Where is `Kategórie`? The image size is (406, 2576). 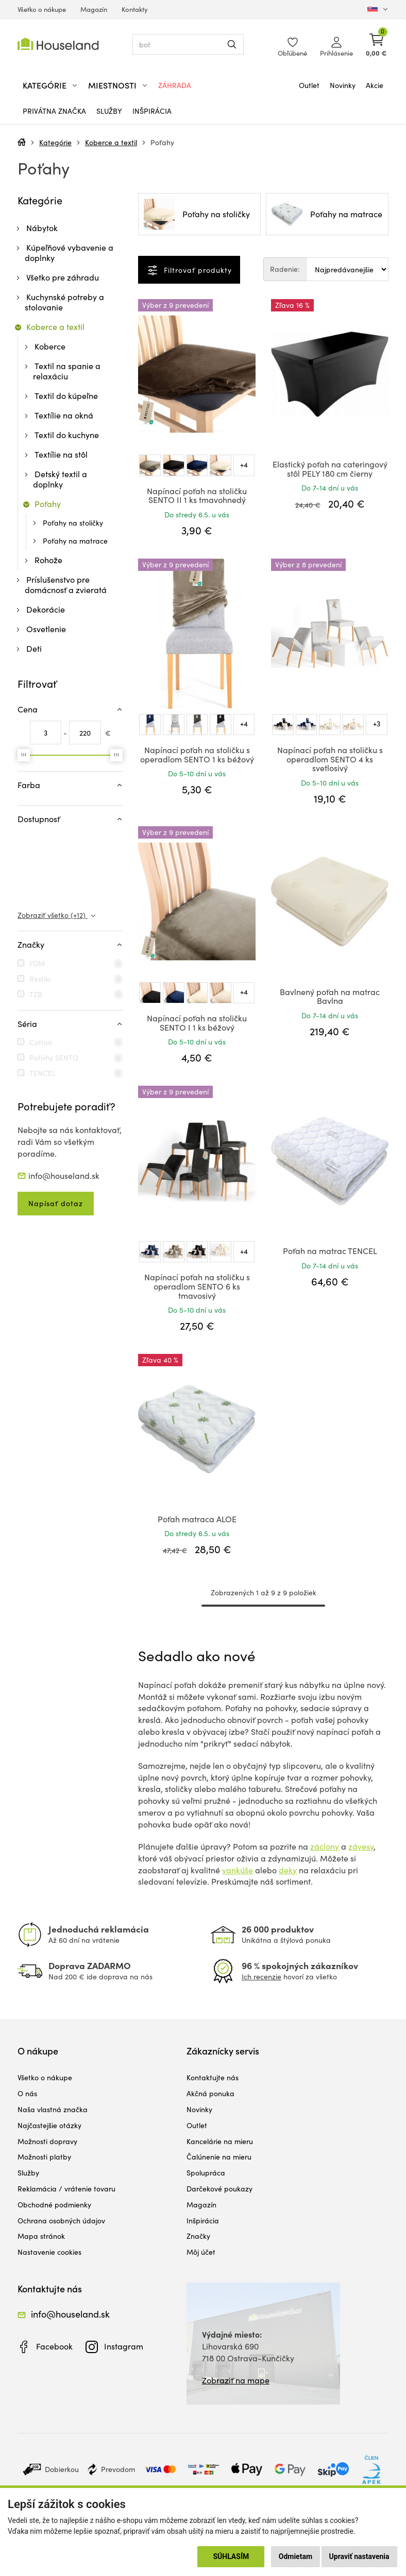
Kategórie is located at coordinates (55, 142).